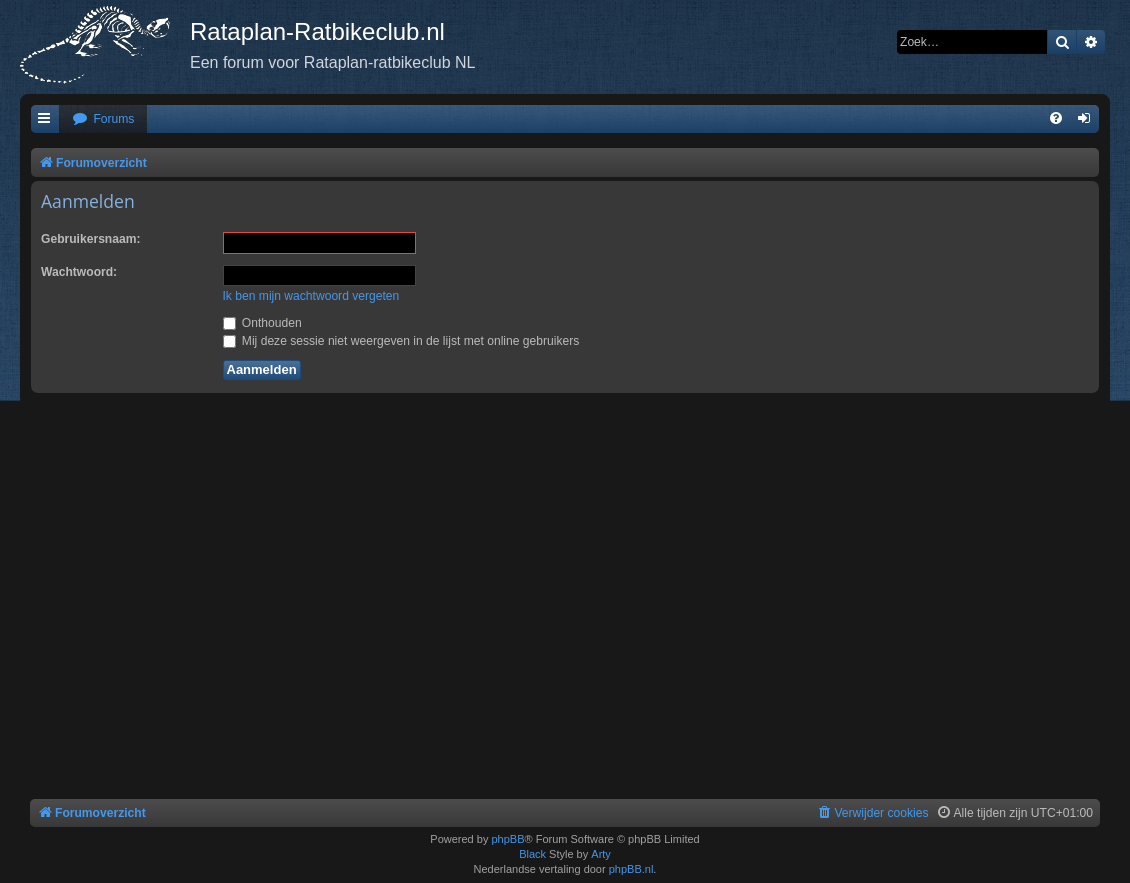 Image resolution: width=1130 pixels, height=883 pixels. Describe the element at coordinates (532, 854) in the screenshot. I see `Black` at that location.